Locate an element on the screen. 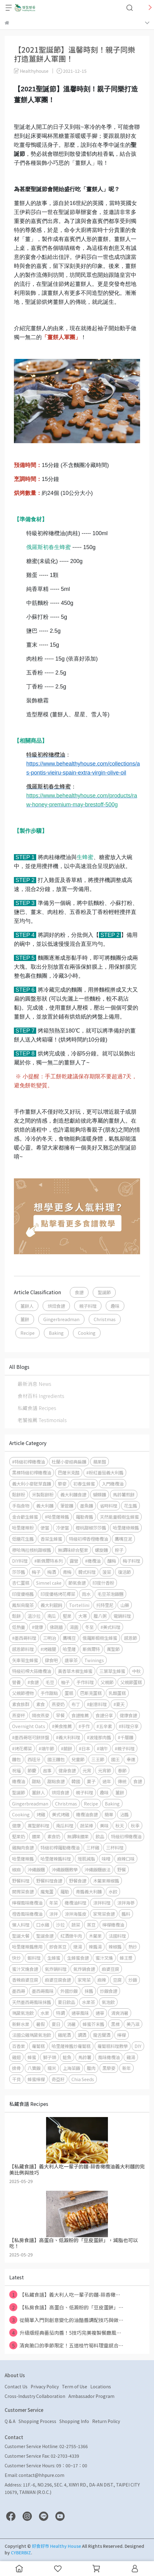 This screenshot has width=154, height=2576. 義大利麵食譜 is located at coordinates (73, 1494).